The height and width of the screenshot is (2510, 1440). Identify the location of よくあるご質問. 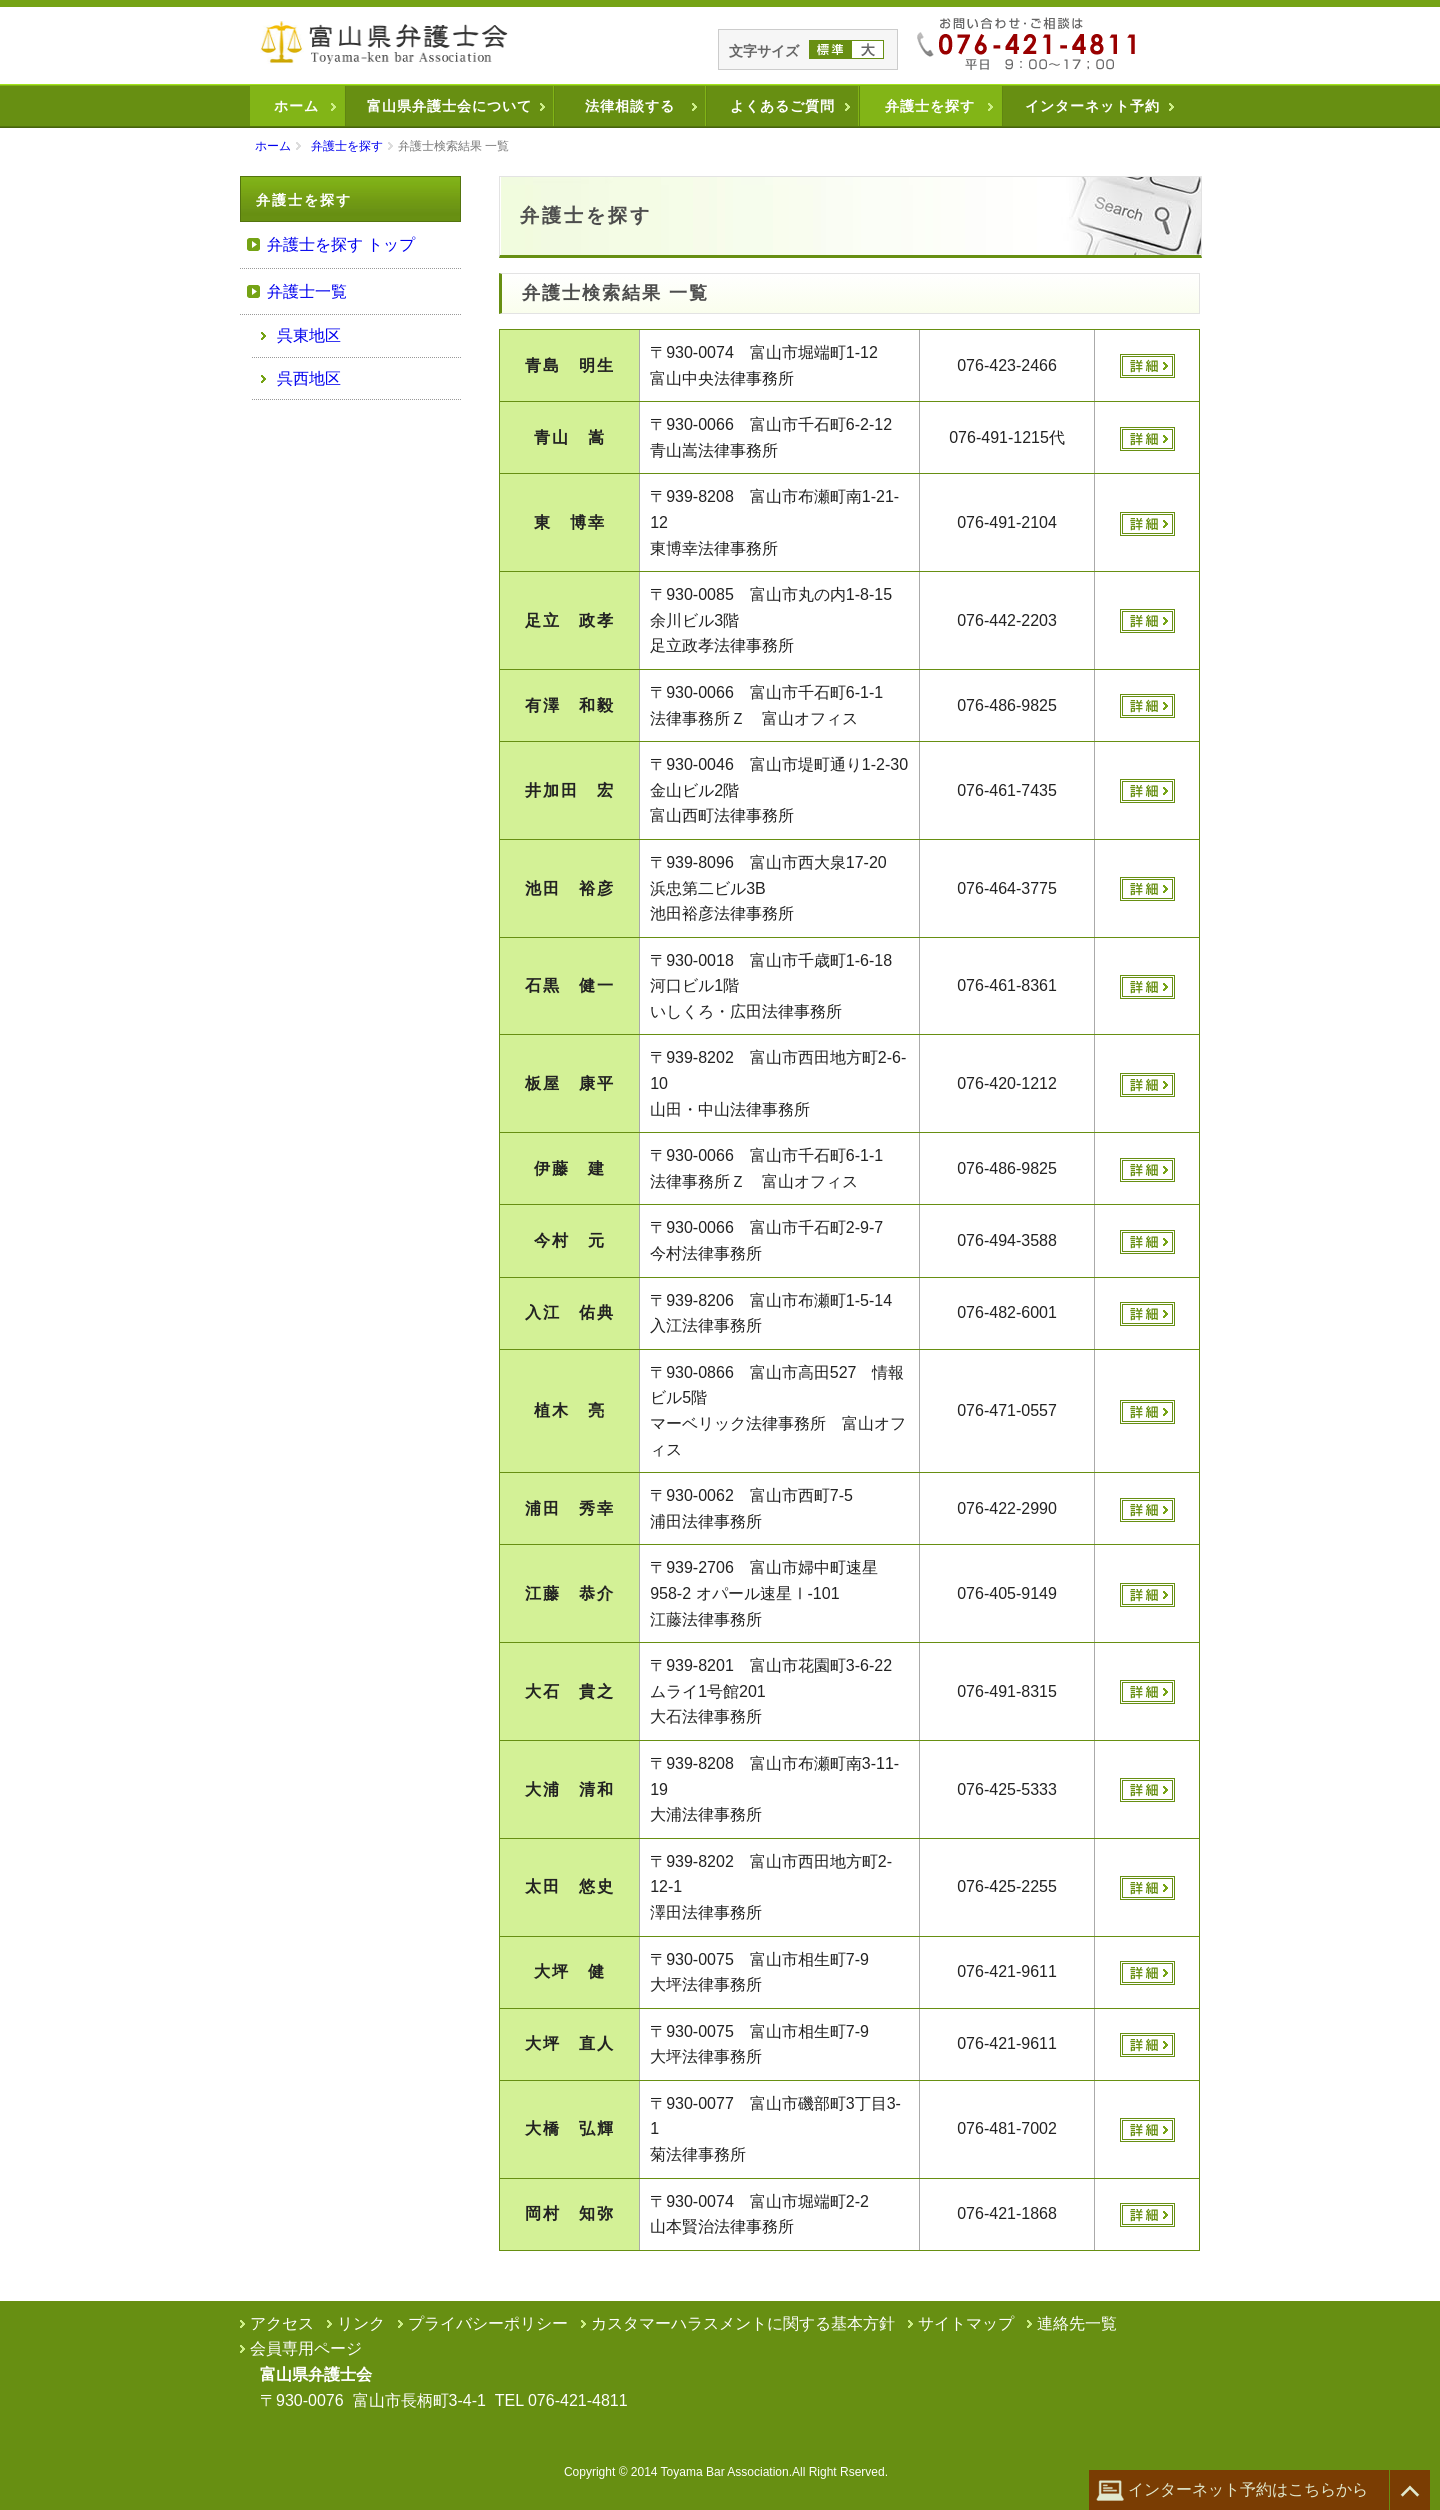
(782, 106).